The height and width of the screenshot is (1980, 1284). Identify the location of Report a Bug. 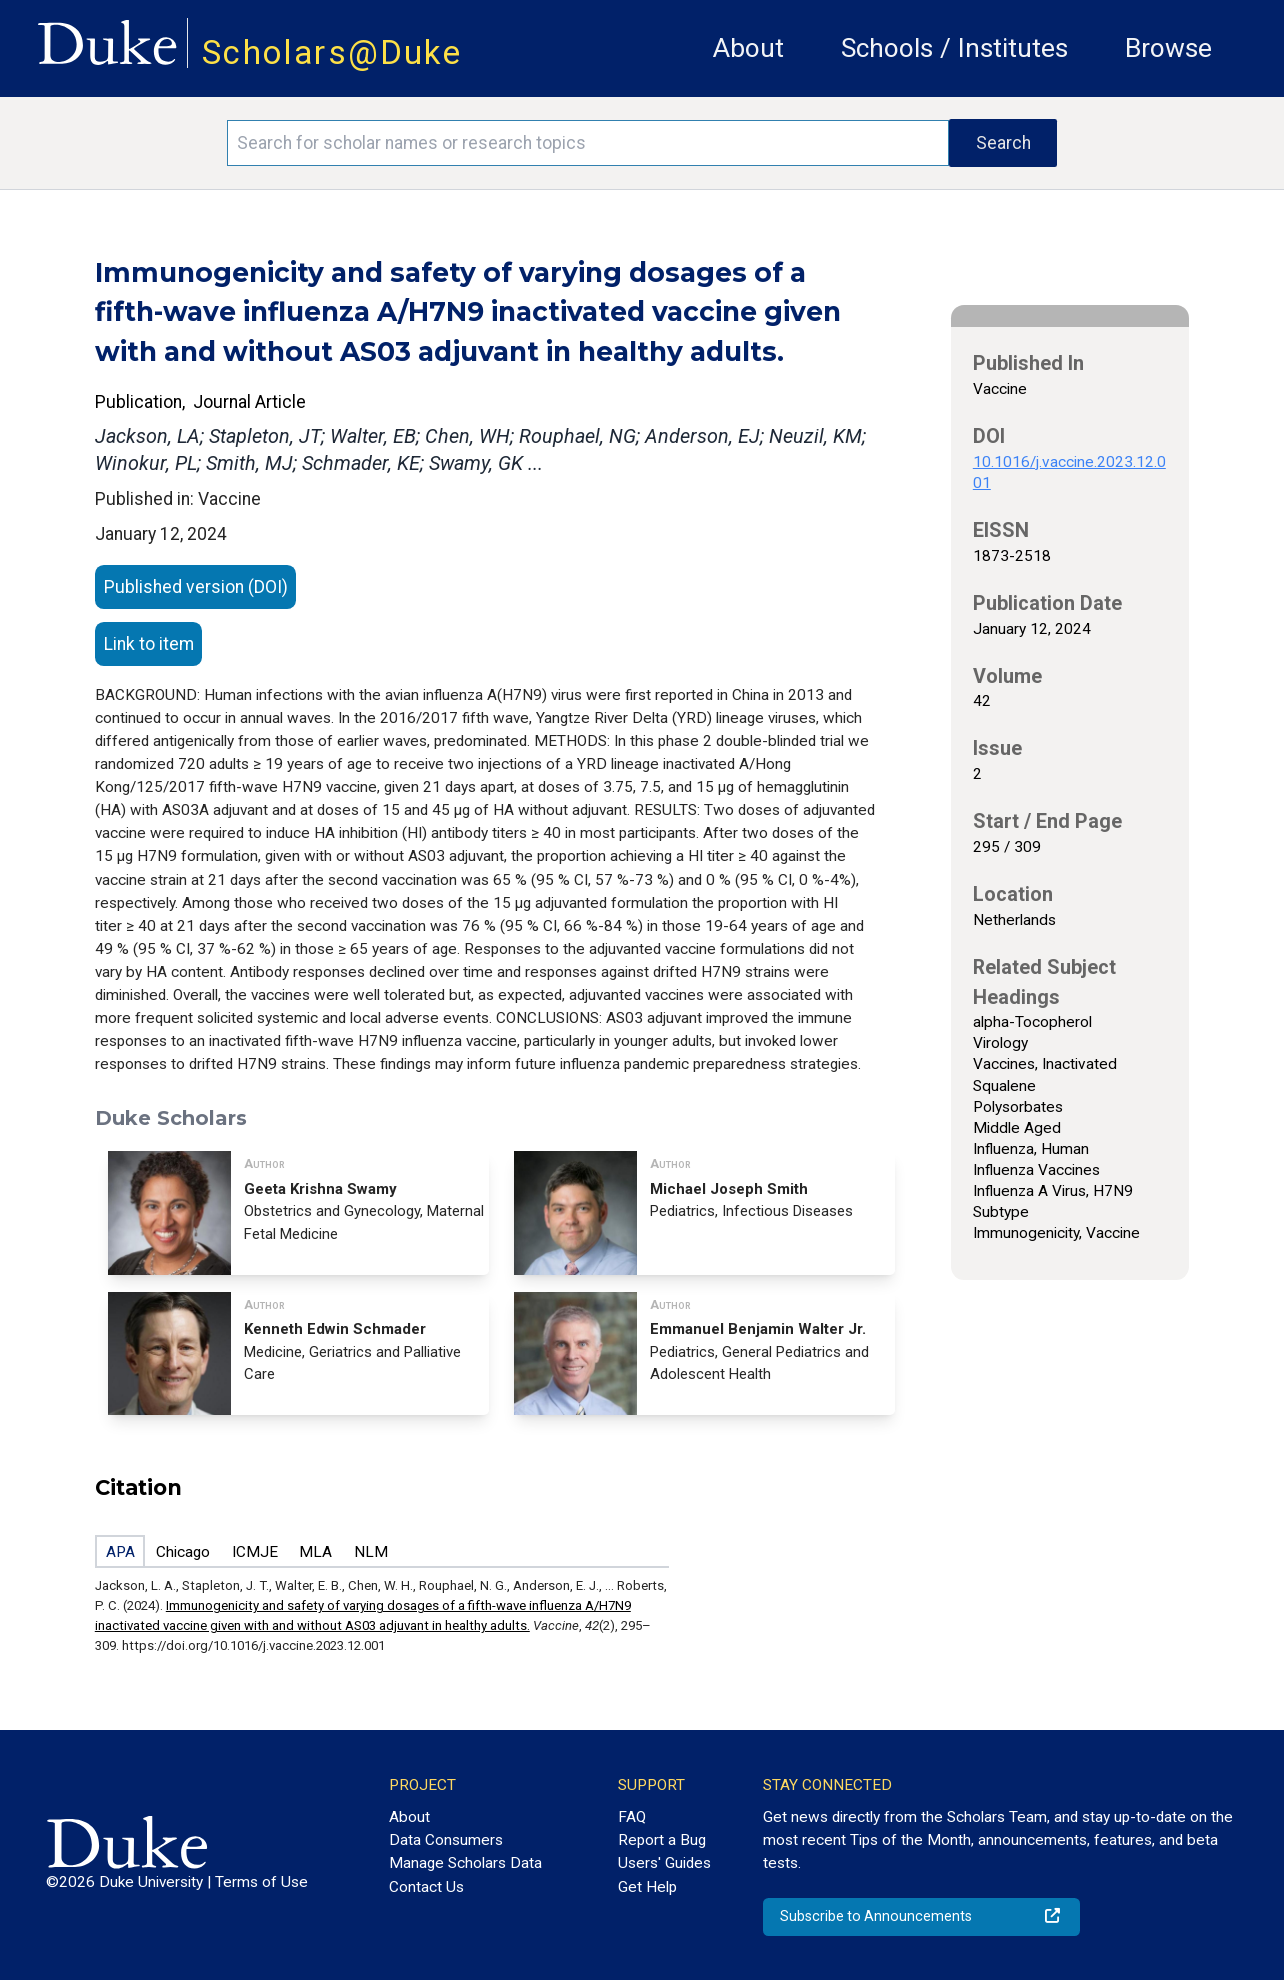
(662, 1840).